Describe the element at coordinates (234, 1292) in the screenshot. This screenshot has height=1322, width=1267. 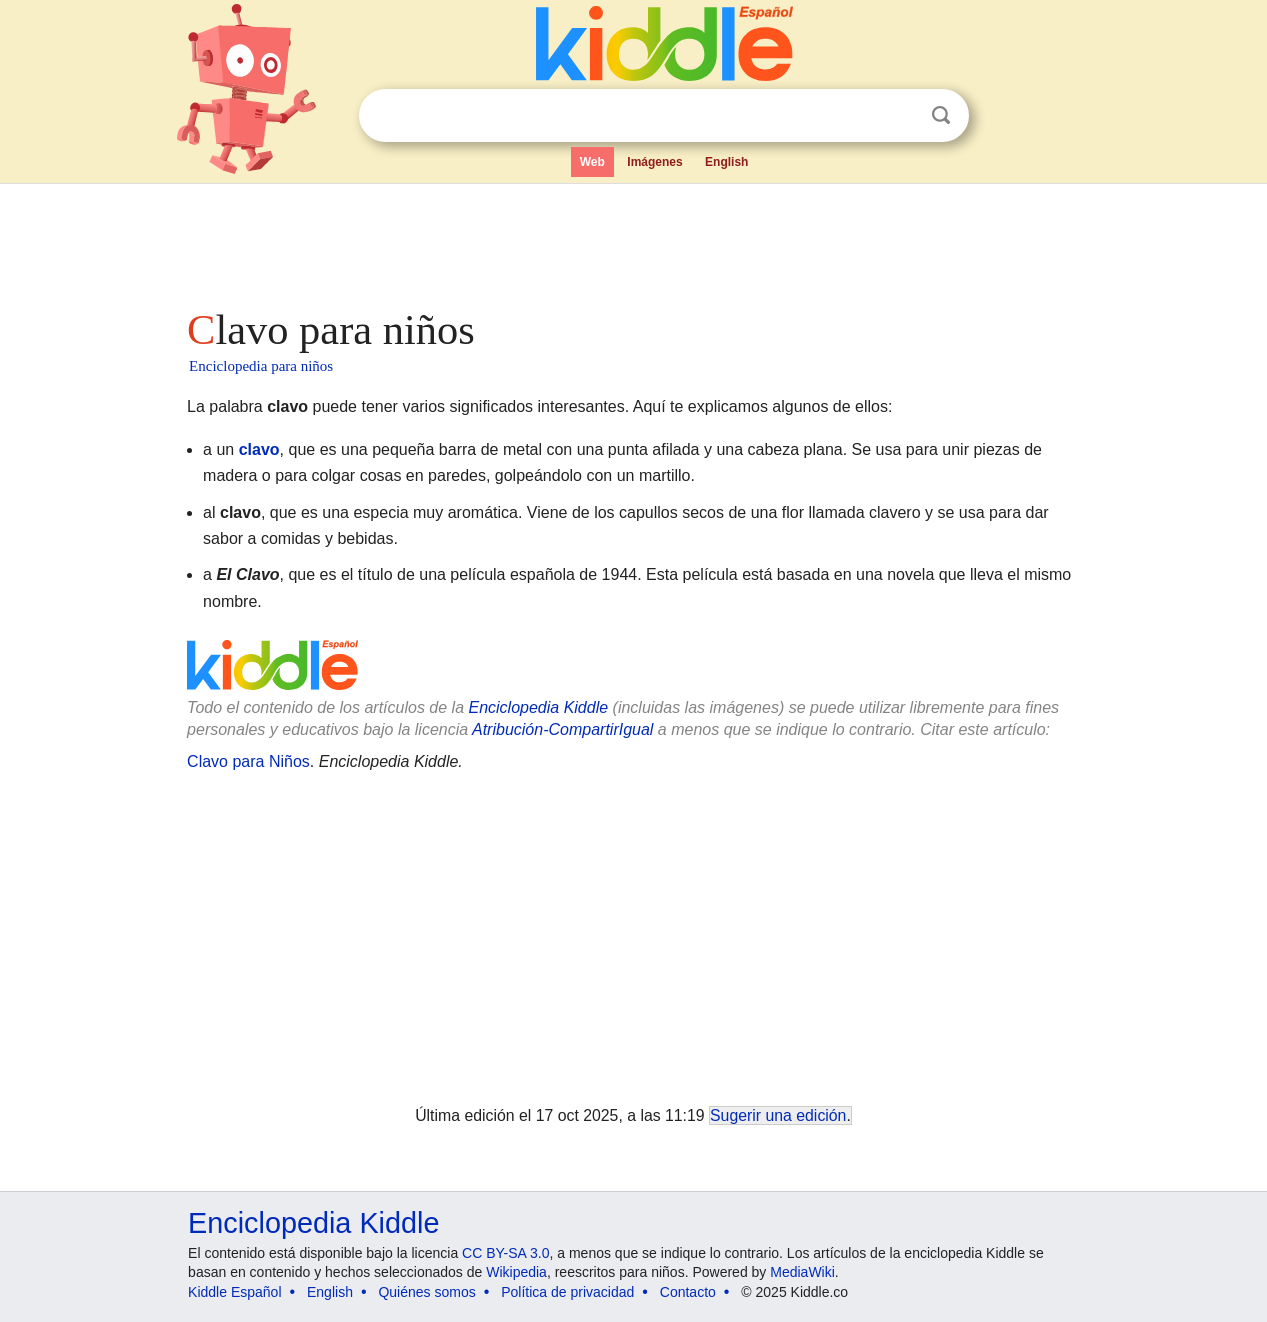
I see `Kiddle Español` at that location.